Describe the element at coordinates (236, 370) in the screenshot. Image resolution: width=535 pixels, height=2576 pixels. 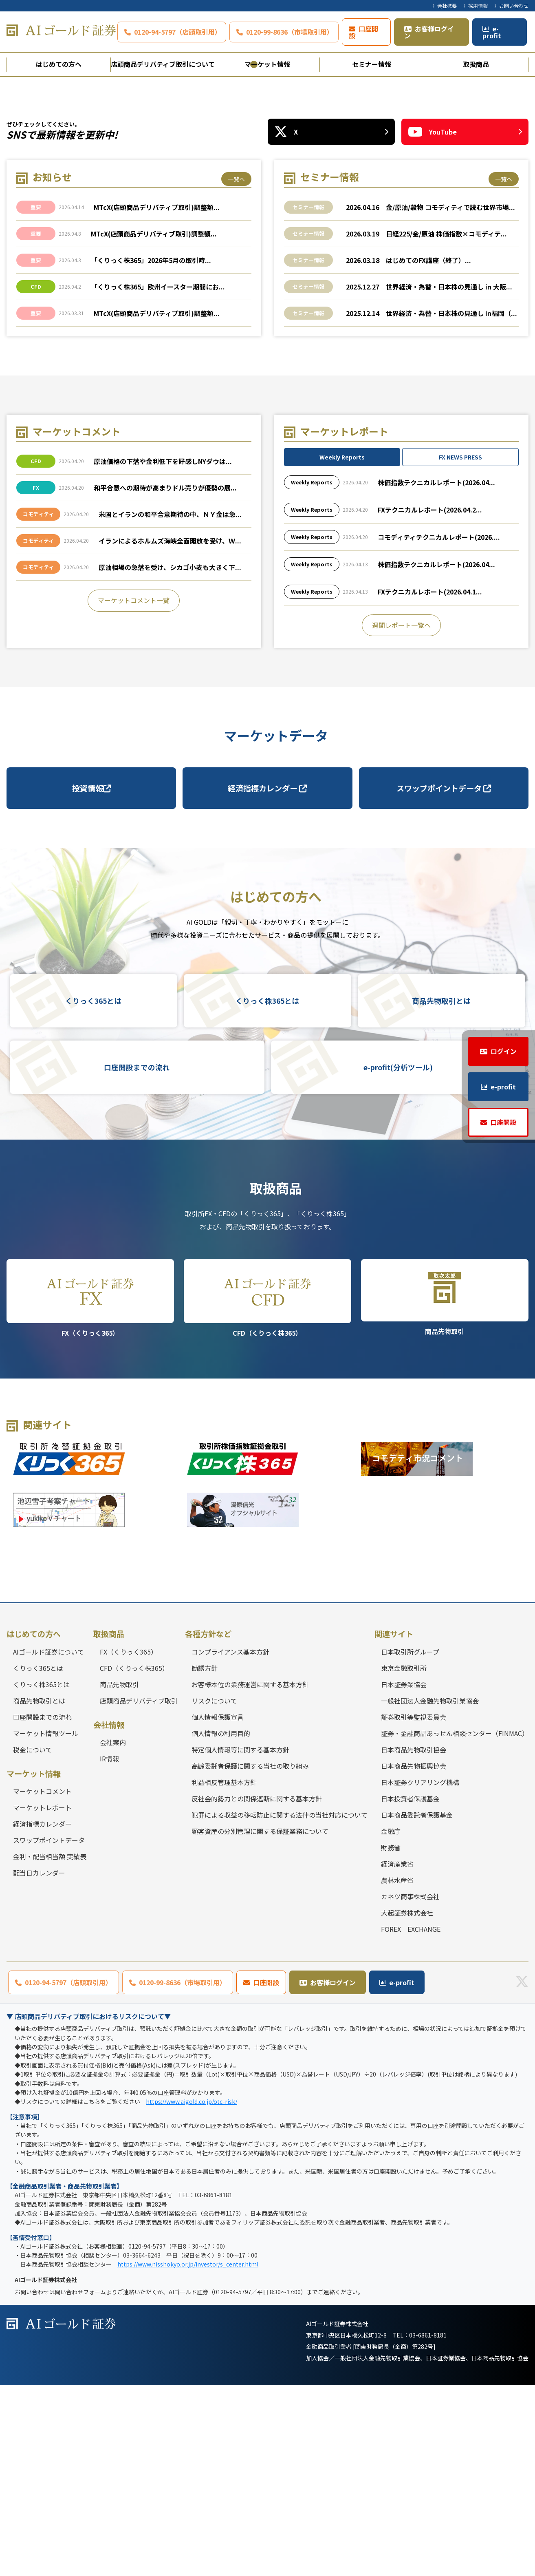
I see `一覧へ` at that location.